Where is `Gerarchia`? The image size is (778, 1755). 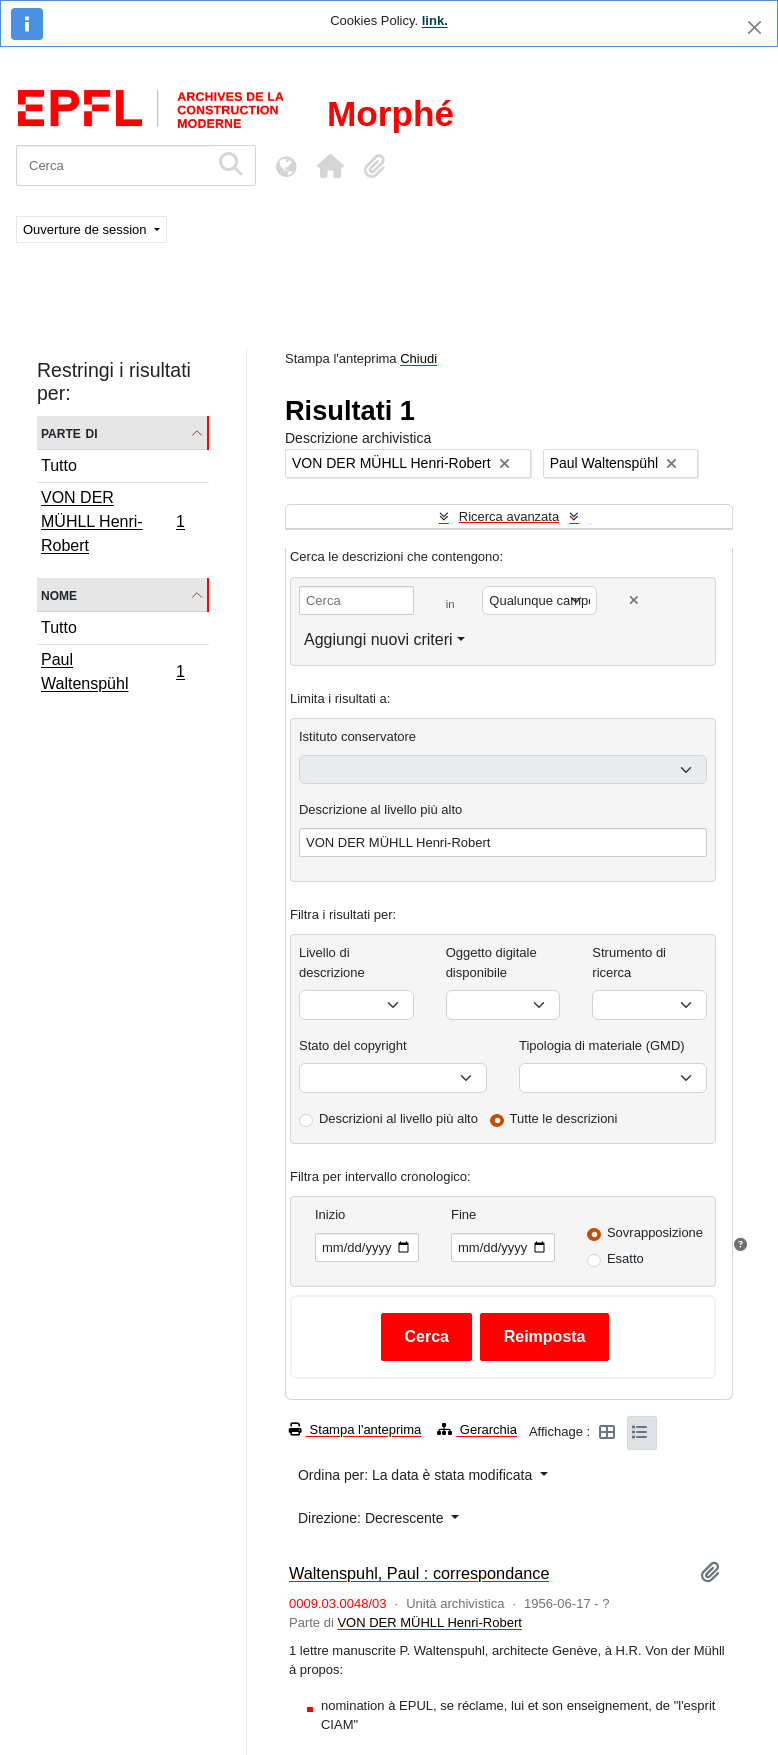 Gerarchia is located at coordinates (477, 1429).